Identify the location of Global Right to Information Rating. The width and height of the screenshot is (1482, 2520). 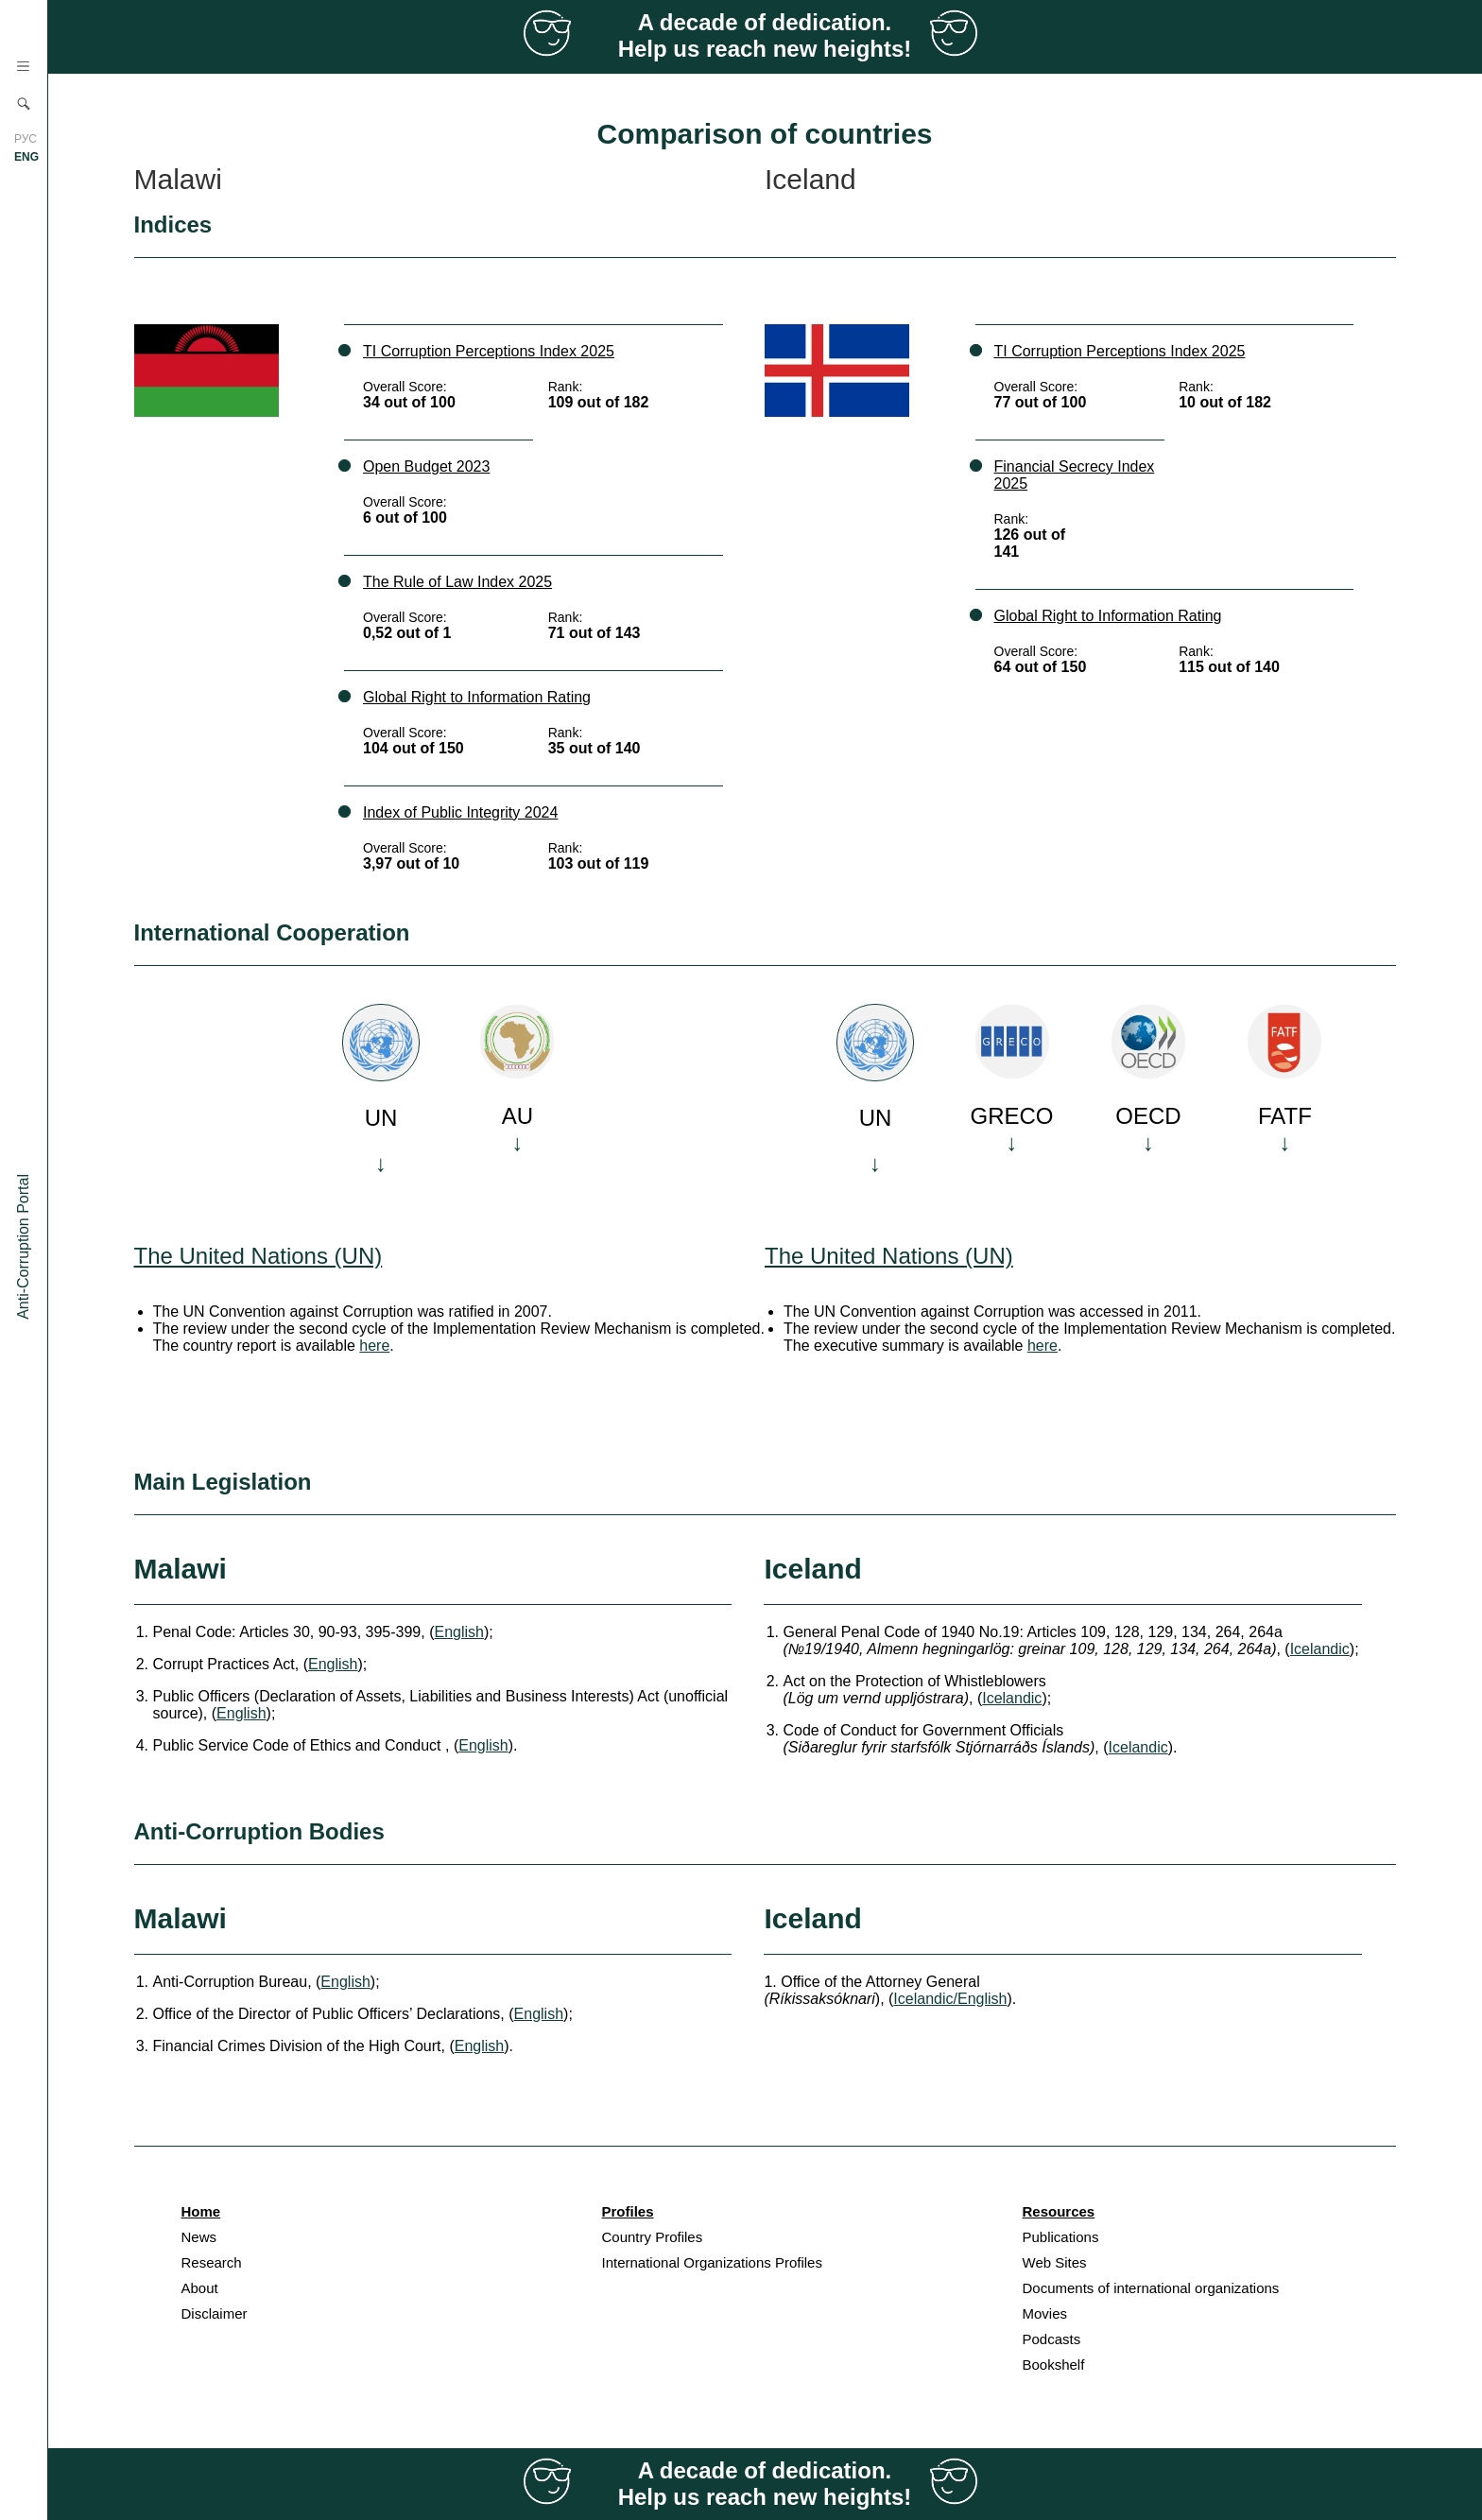
(477, 697).